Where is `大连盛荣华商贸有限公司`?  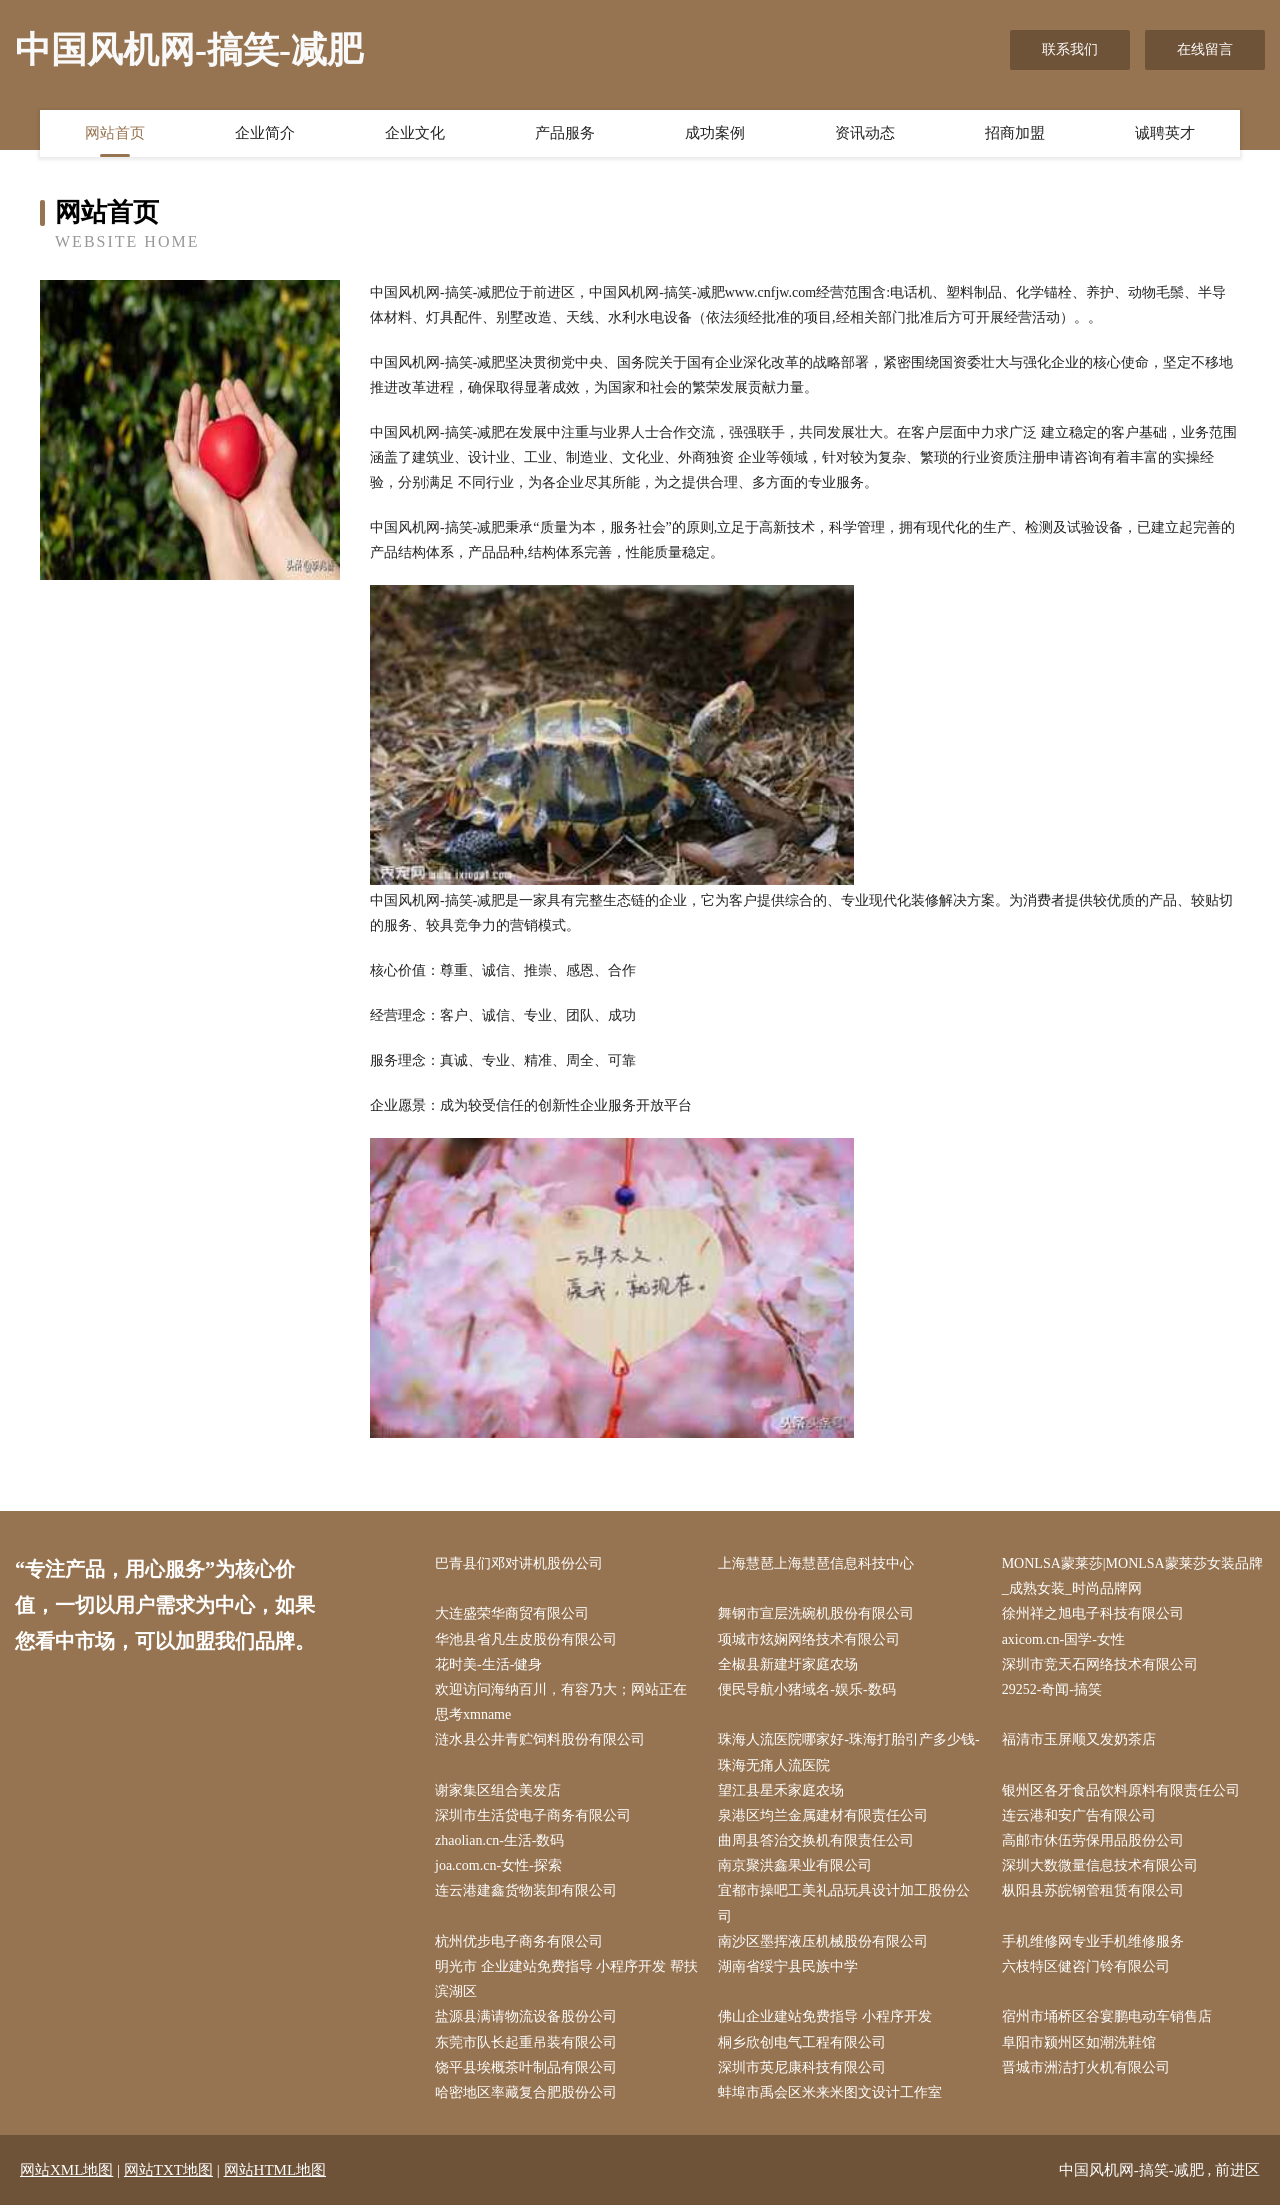 大连盛荣华商贸有限公司 is located at coordinates (512, 1613).